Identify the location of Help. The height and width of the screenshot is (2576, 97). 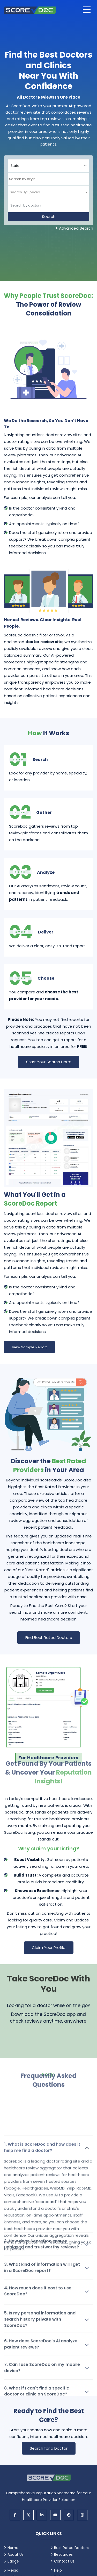
(58, 2570).